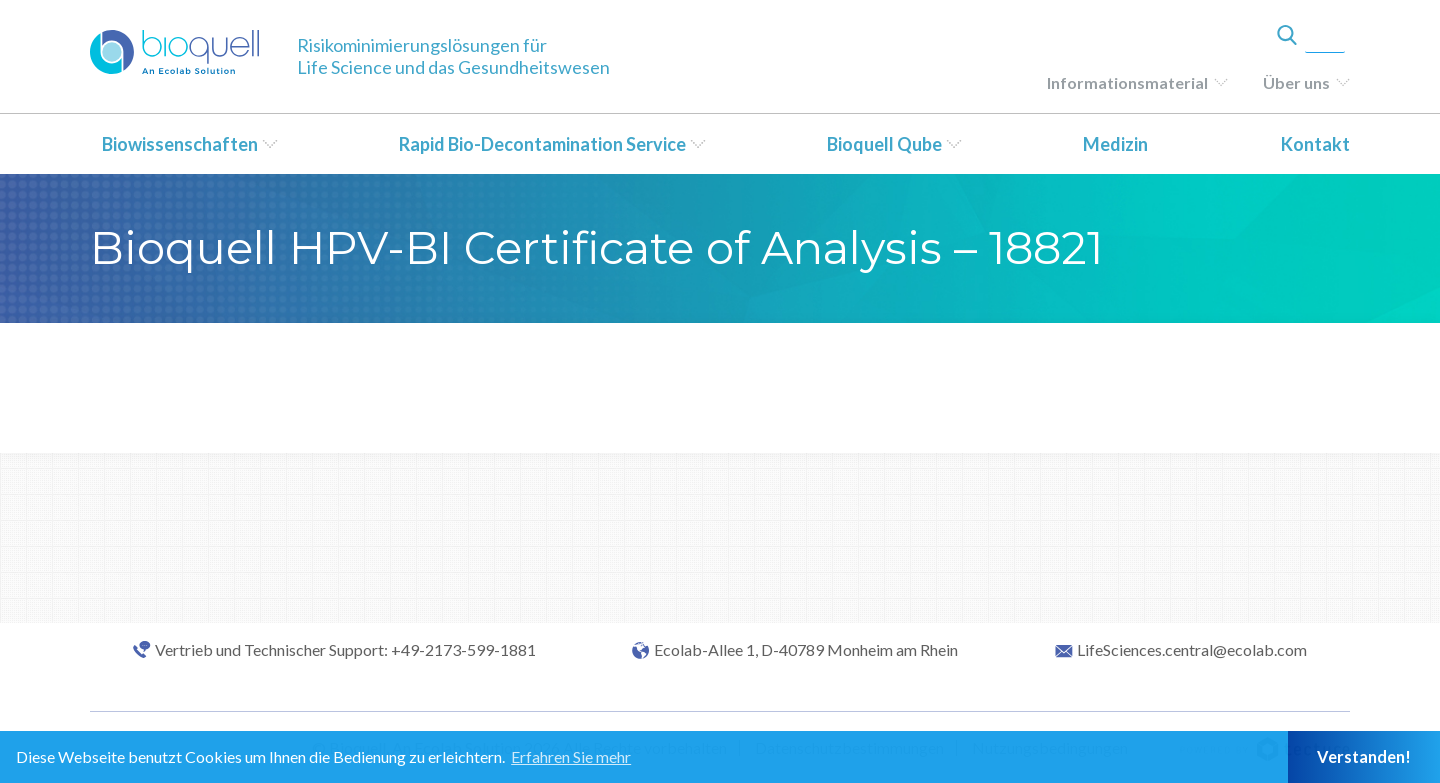 This screenshot has height=783, width=1440. I want to click on Biowissenschaften, so click(180, 144).